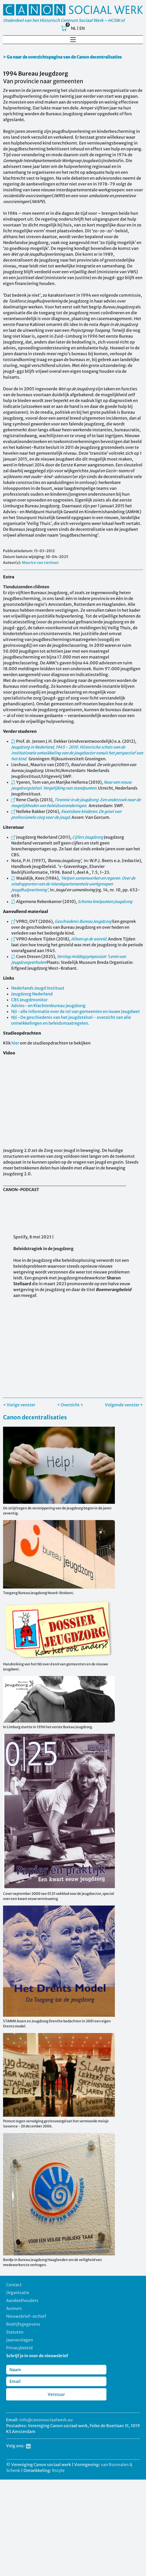 The width and height of the screenshot is (146, 2576). Describe the element at coordinates (15, 1043) in the screenshot. I see `hier` at that location.